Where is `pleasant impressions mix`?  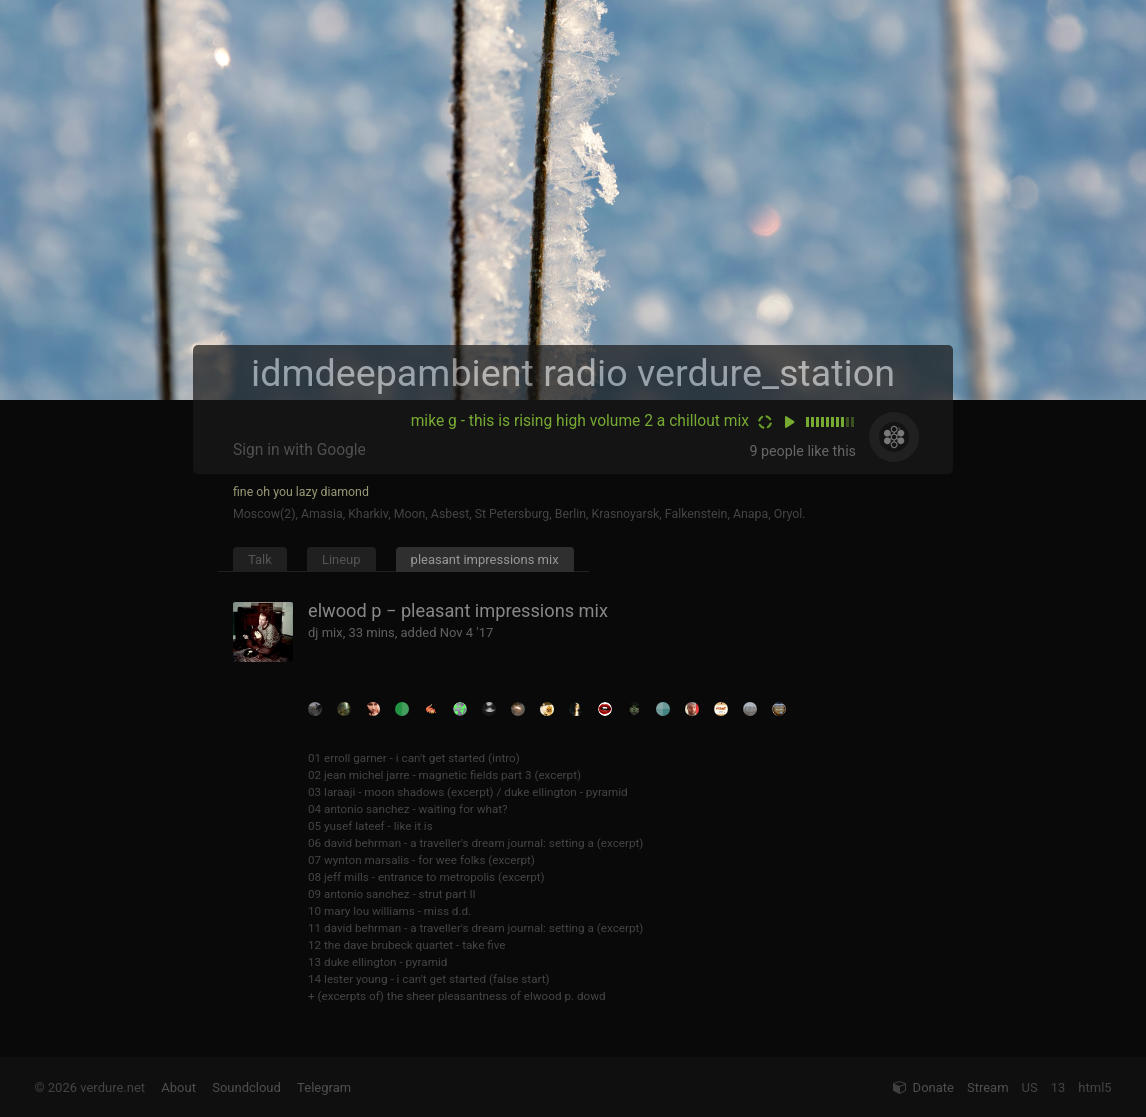
pleasant impressions mix is located at coordinates (485, 559).